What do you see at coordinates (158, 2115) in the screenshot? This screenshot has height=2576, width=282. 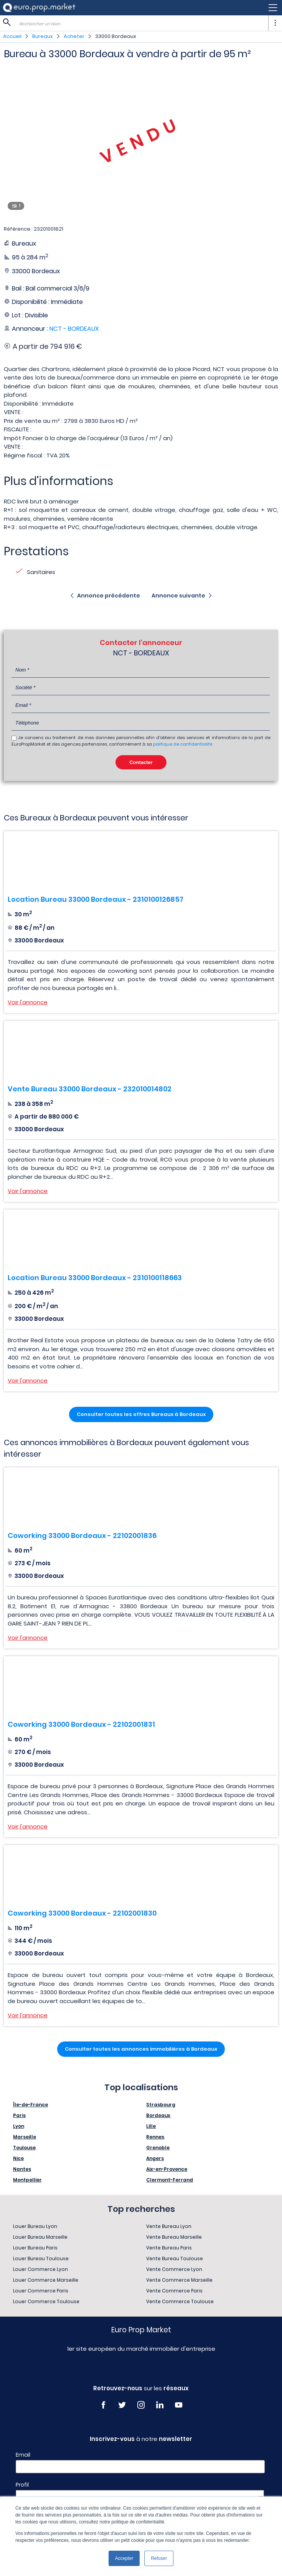 I see `Bordeaux` at bounding box center [158, 2115].